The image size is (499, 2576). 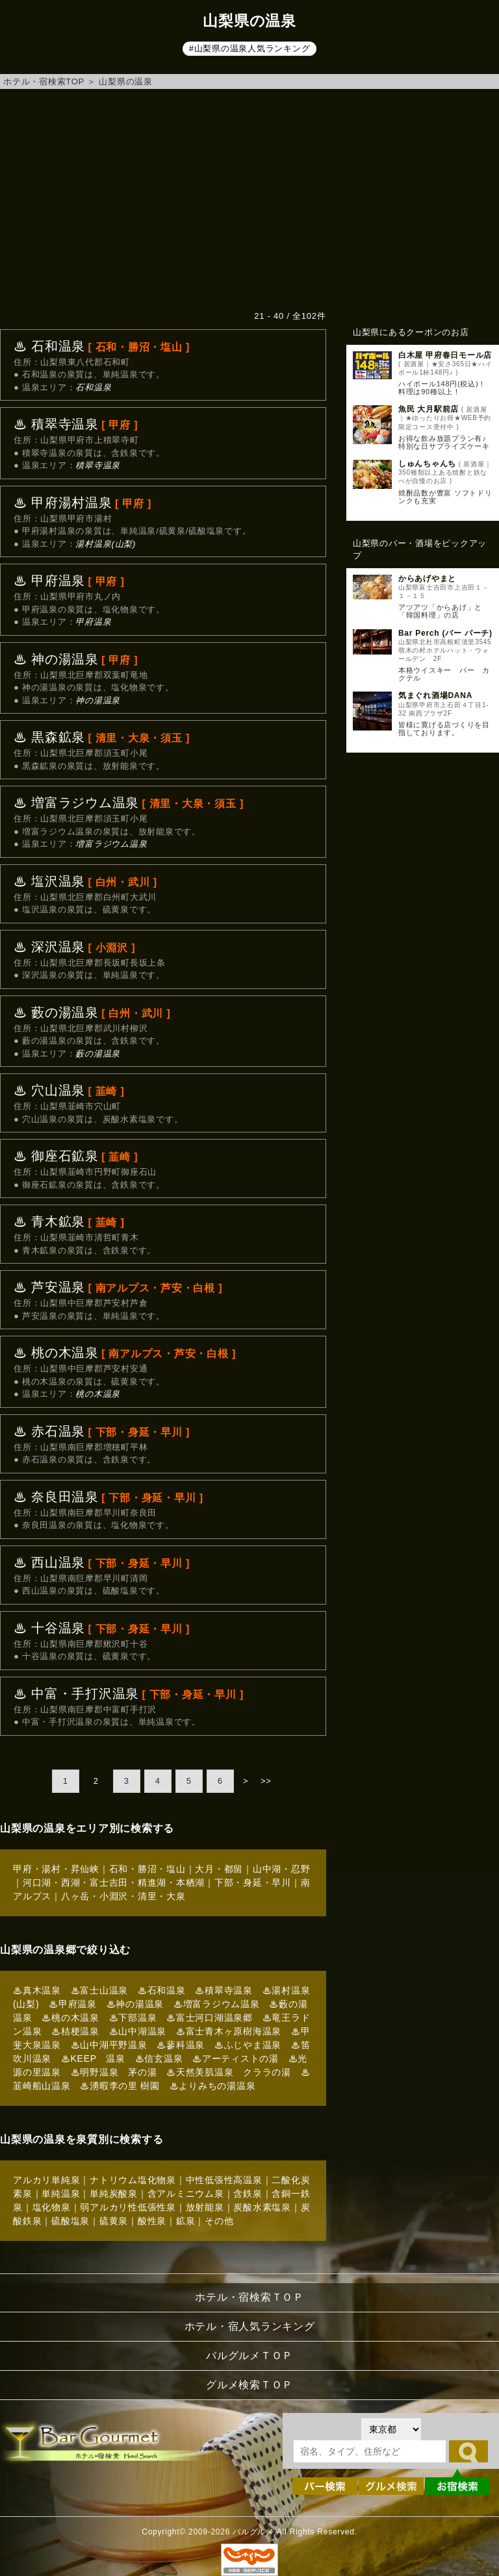 What do you see at coordinates (249, 2297) in the screenshot?
I see `ホテル・宿検索ＴＯＰ` at bounding box center [249, 2297].